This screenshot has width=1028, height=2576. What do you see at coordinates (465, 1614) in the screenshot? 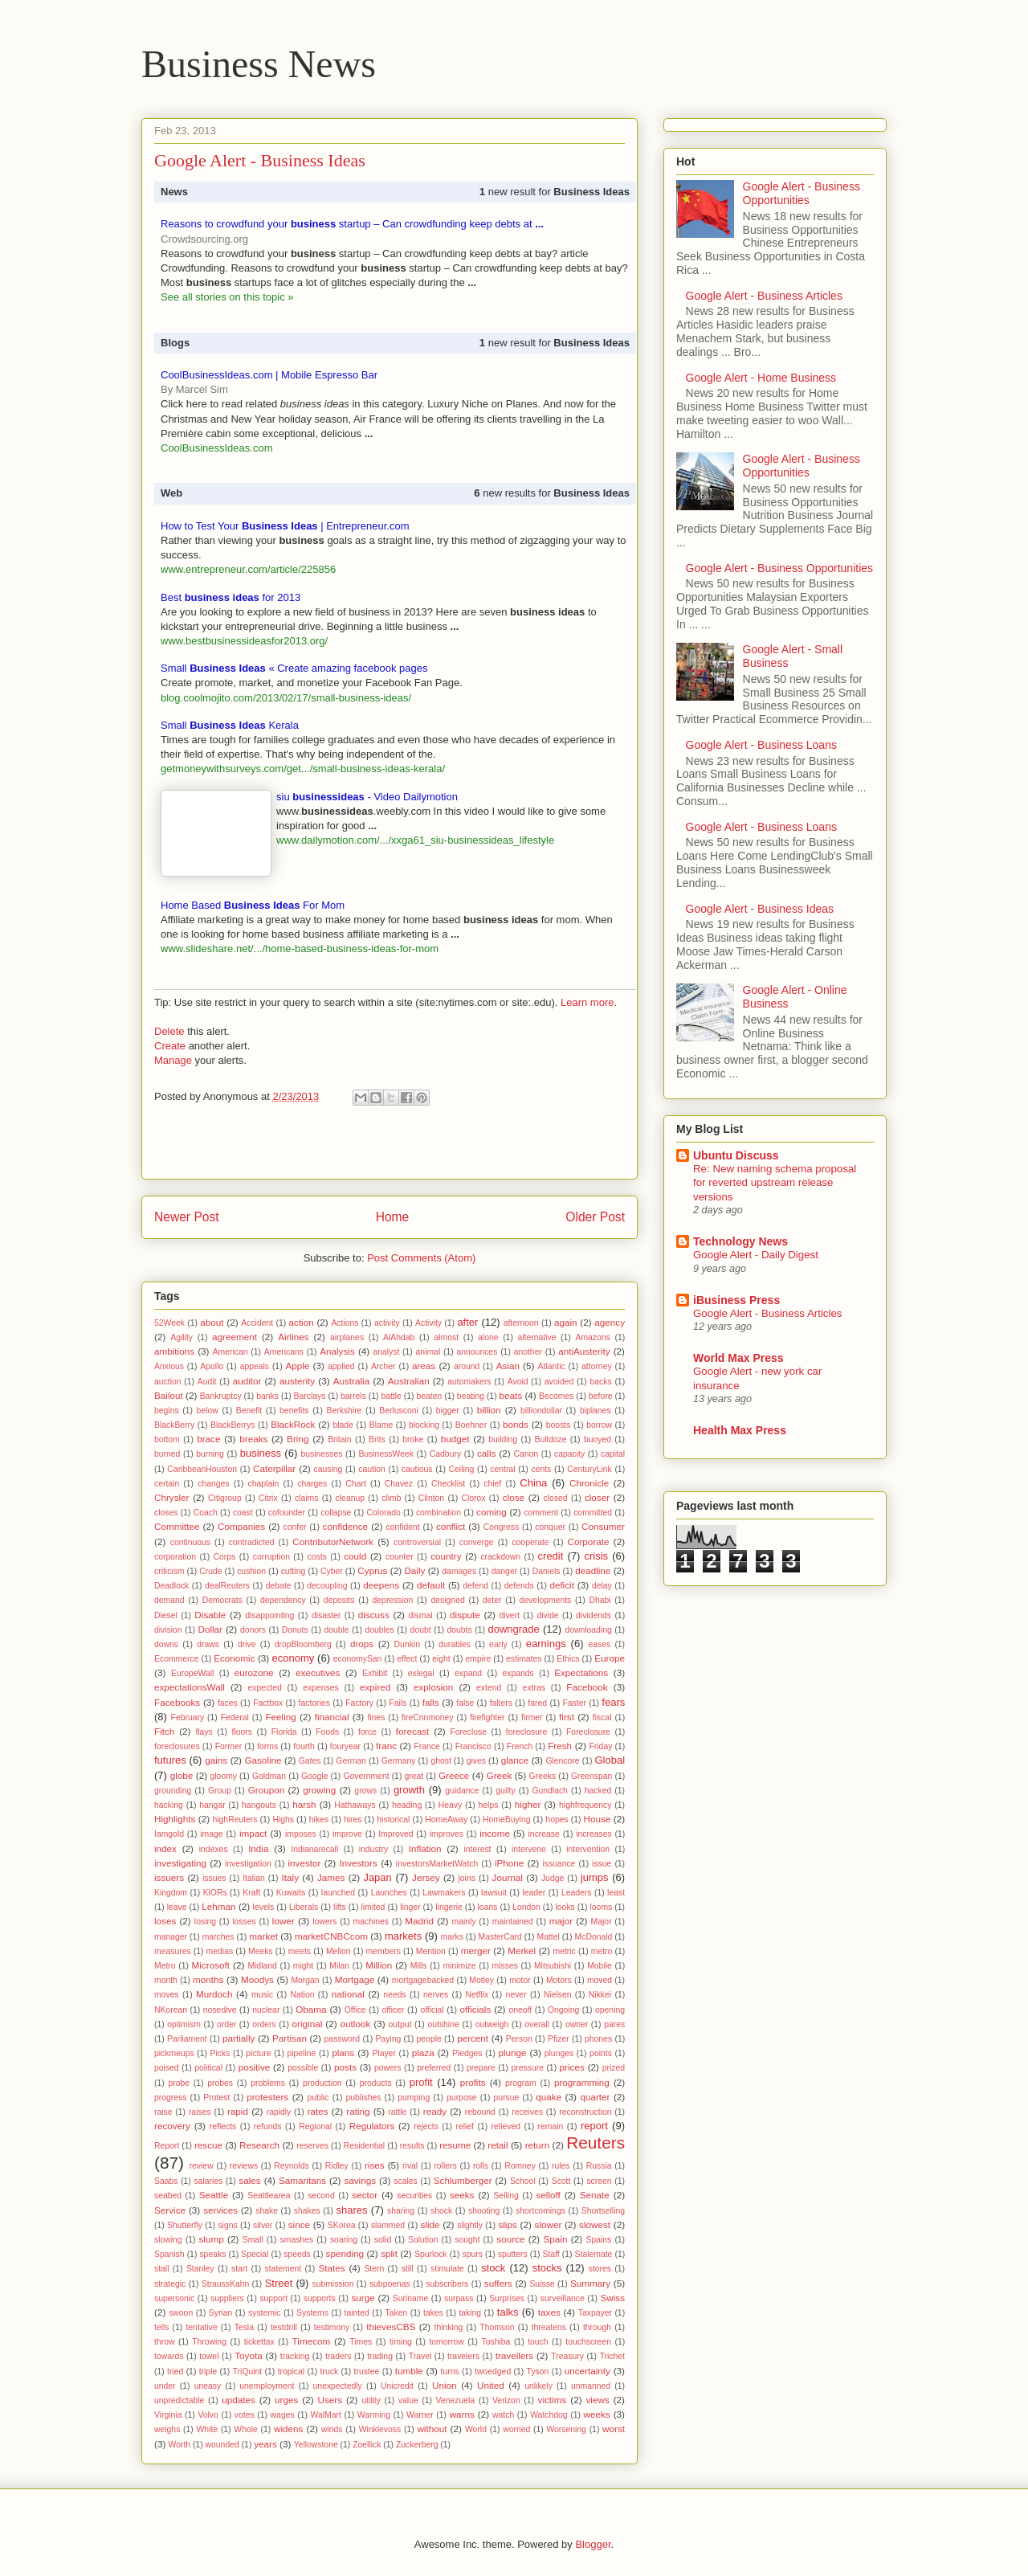
I see `dispute` at bounding box center [465, 1614].